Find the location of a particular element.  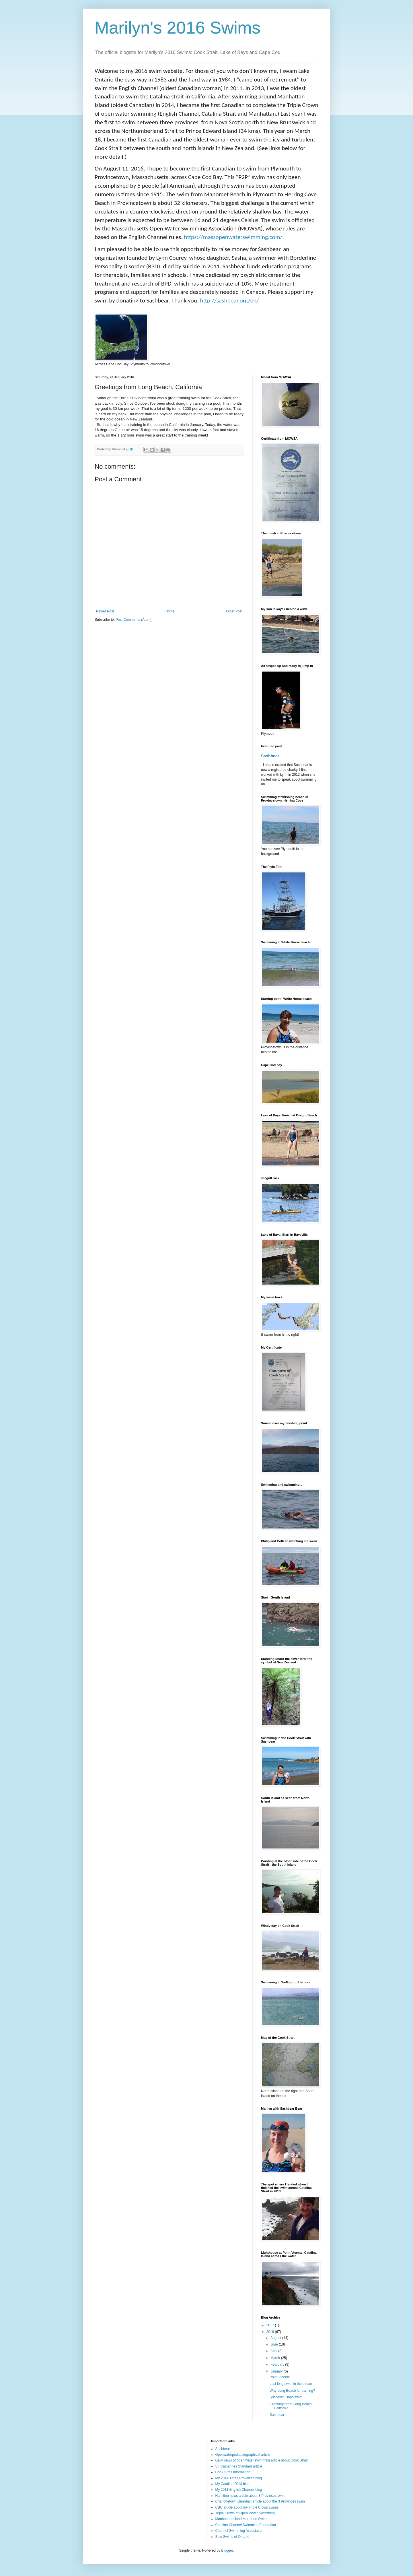

My 2011 English Channel blog is located at coordinates (238, 2490).